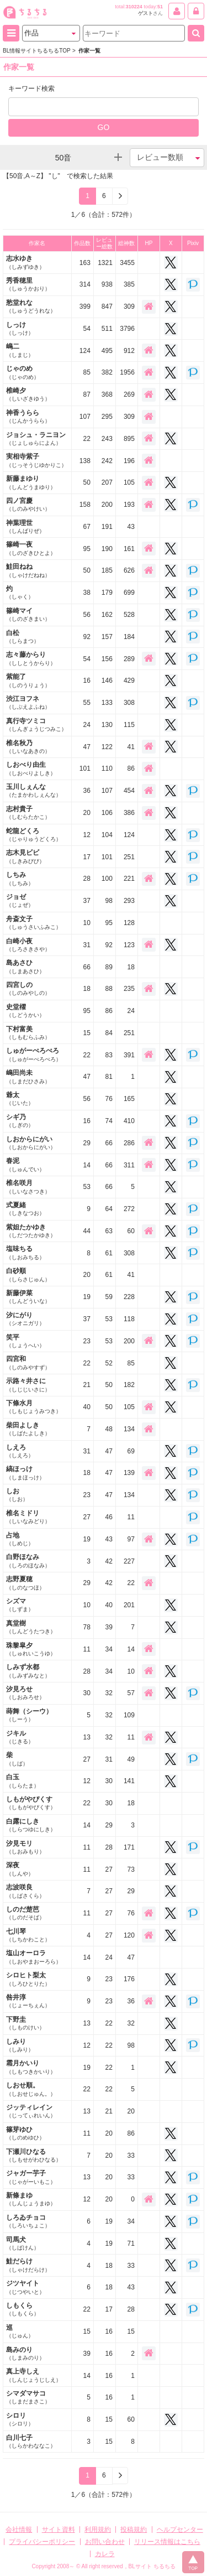  Describe the element at coordinates (107, 570) in the screenshot. I see `185` at that location.